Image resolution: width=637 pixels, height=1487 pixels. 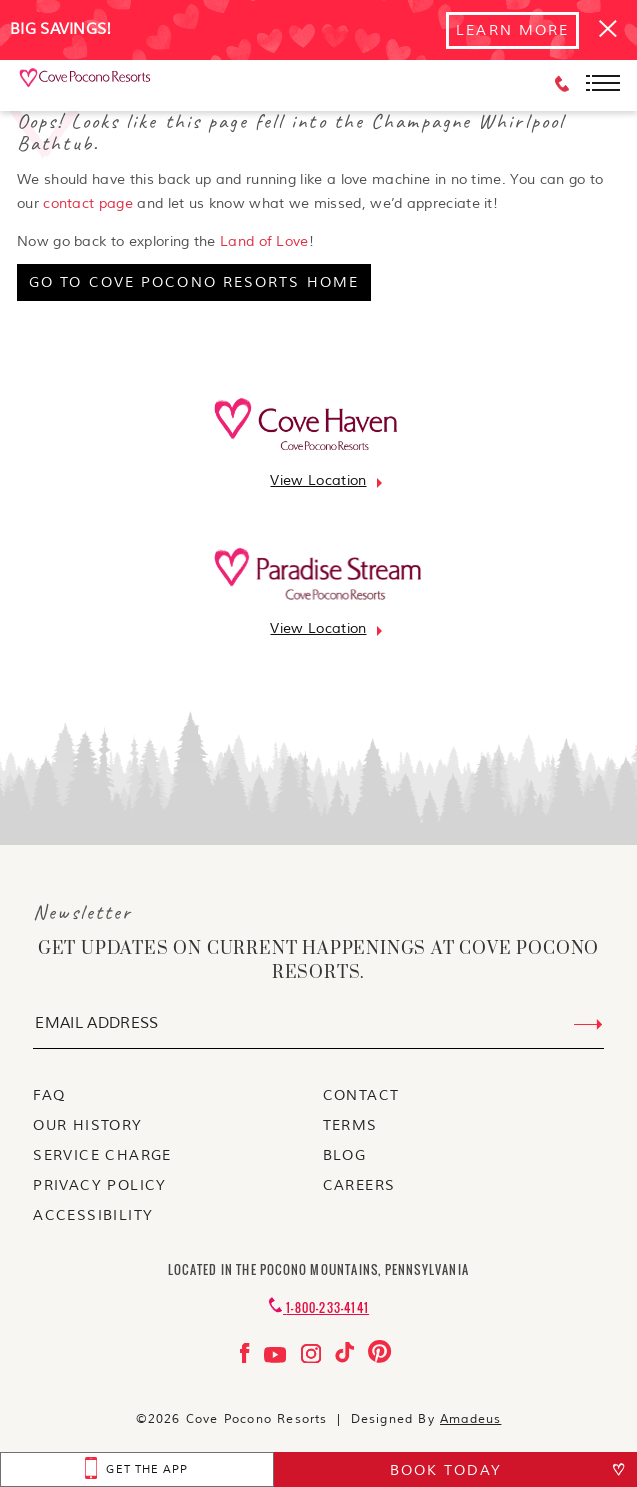 What do you see at coordinates (318, 961) in the screenshot?
I see `get updates on current happenings at Cove Pocono Resorts.` at bounding box center [318, 961].